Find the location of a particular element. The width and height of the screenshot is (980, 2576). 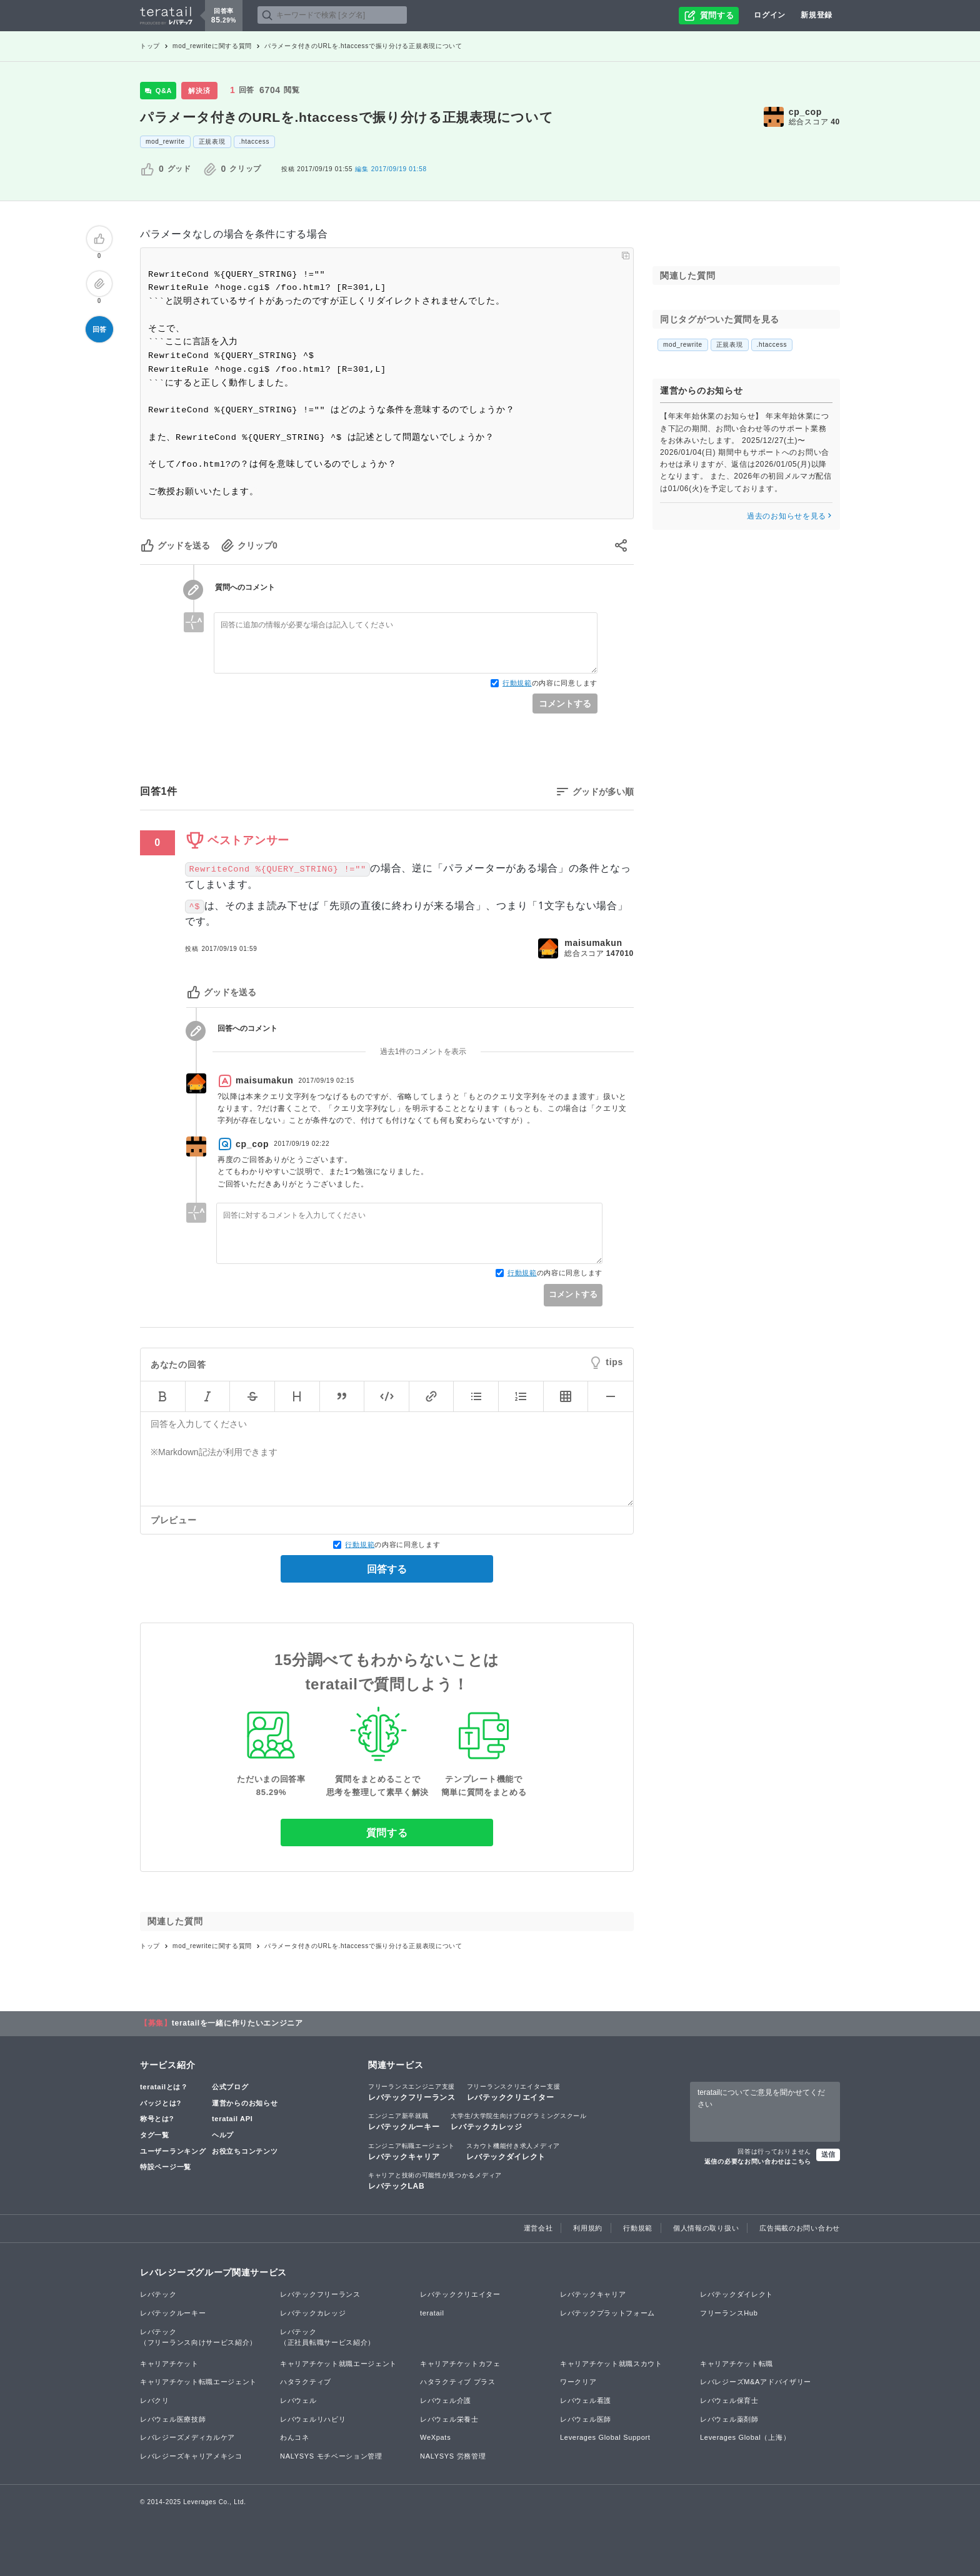

レバクリ is located at coordinates (154, 2400).